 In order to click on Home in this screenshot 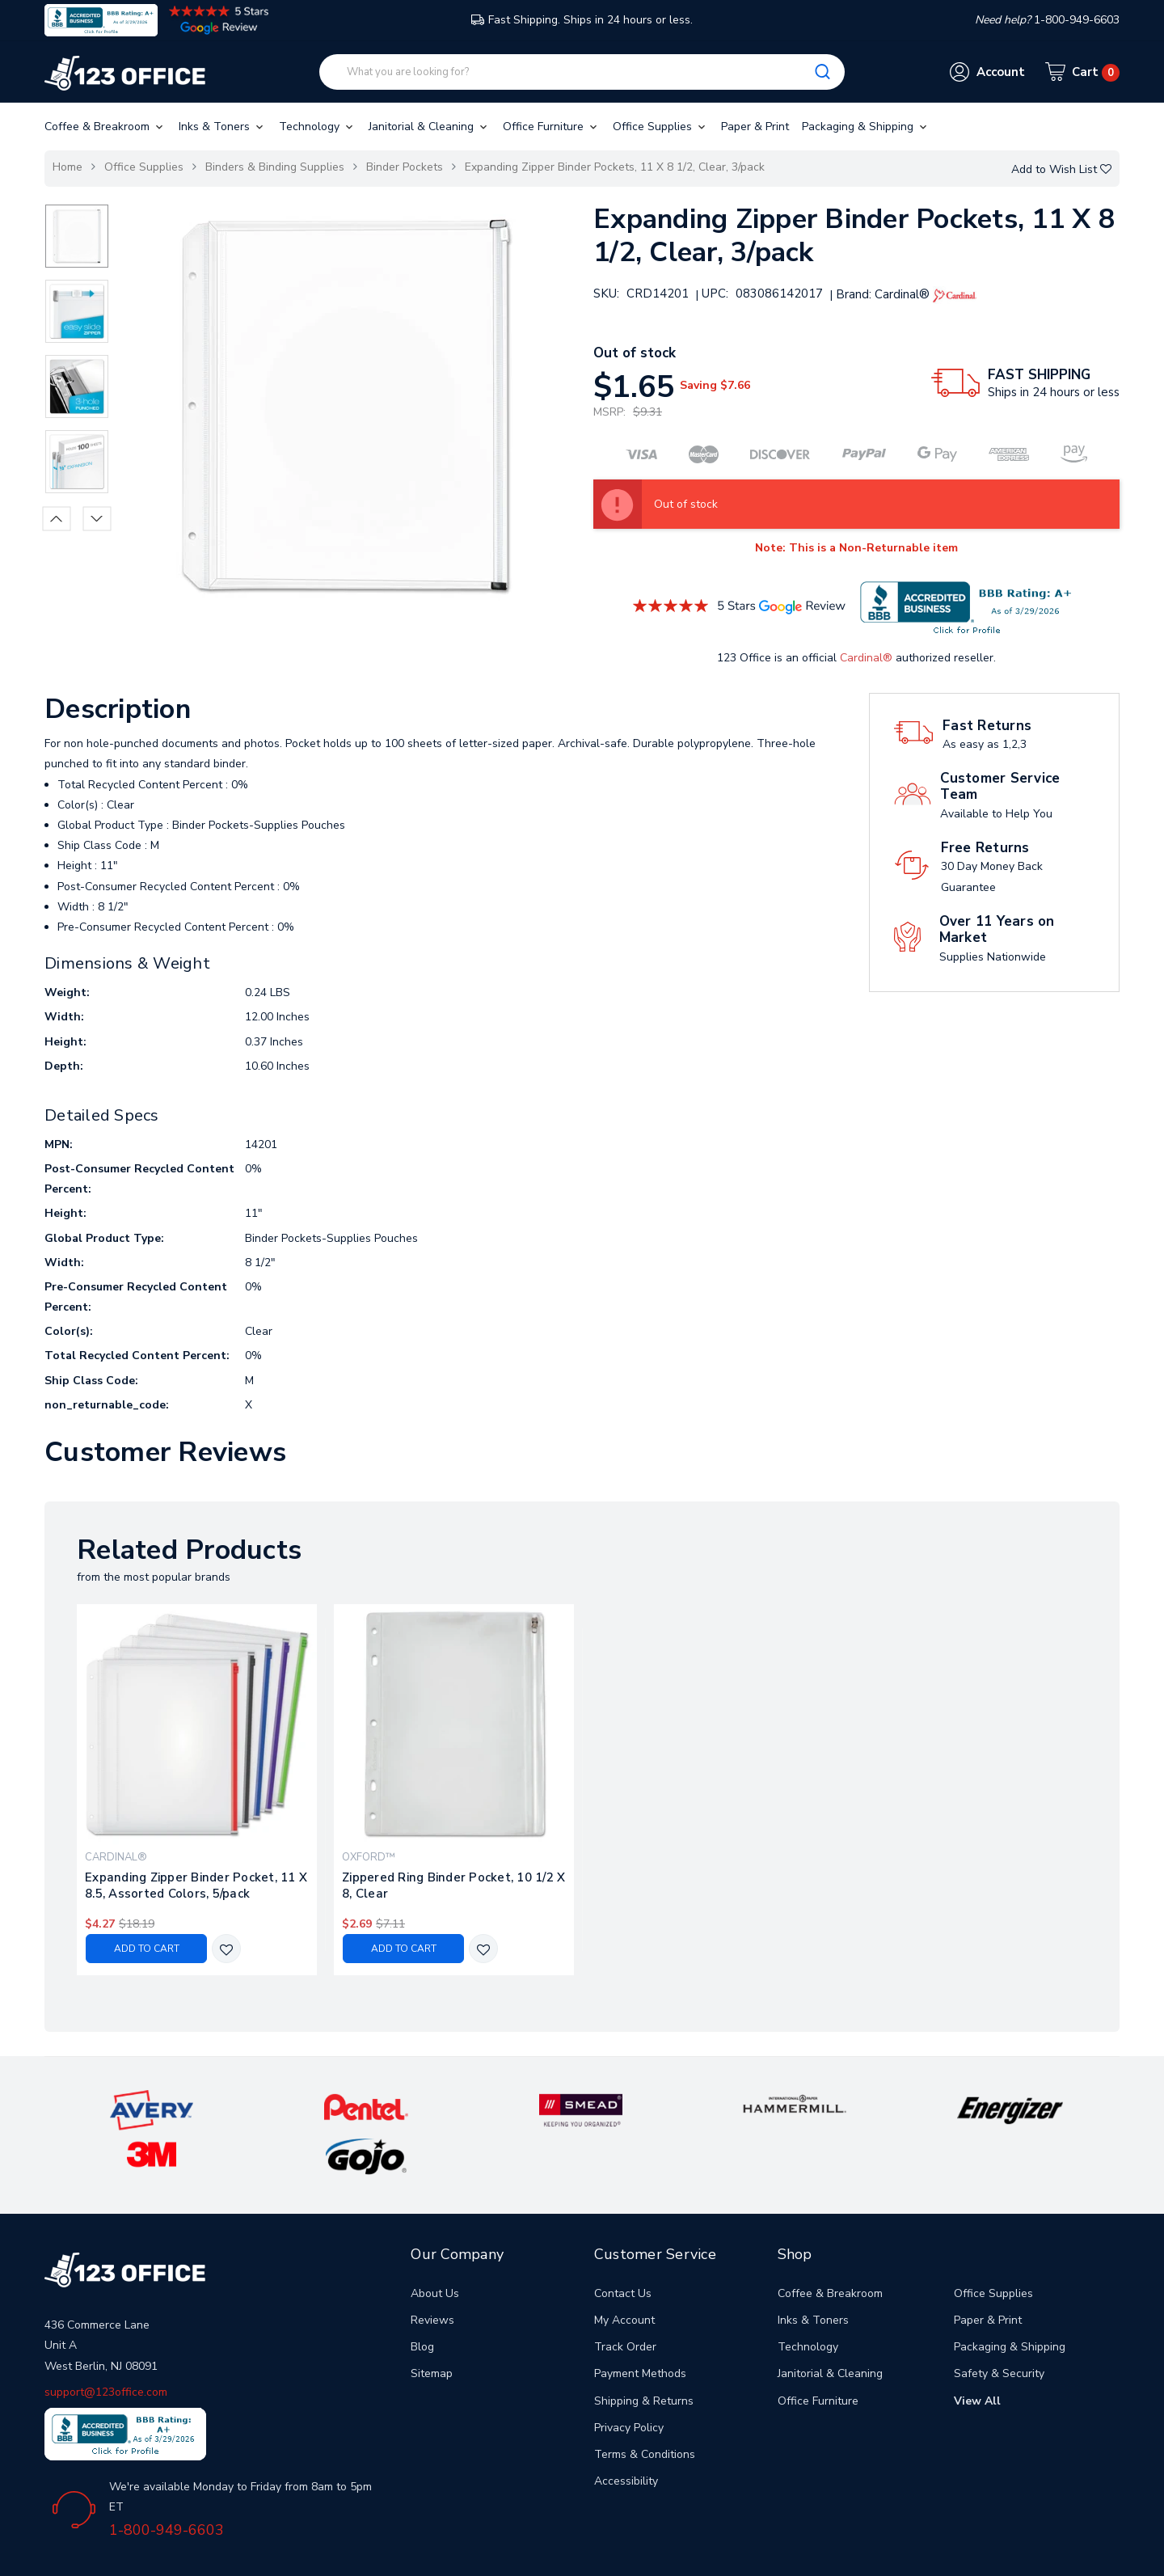, I will do `click(67, 167)`.